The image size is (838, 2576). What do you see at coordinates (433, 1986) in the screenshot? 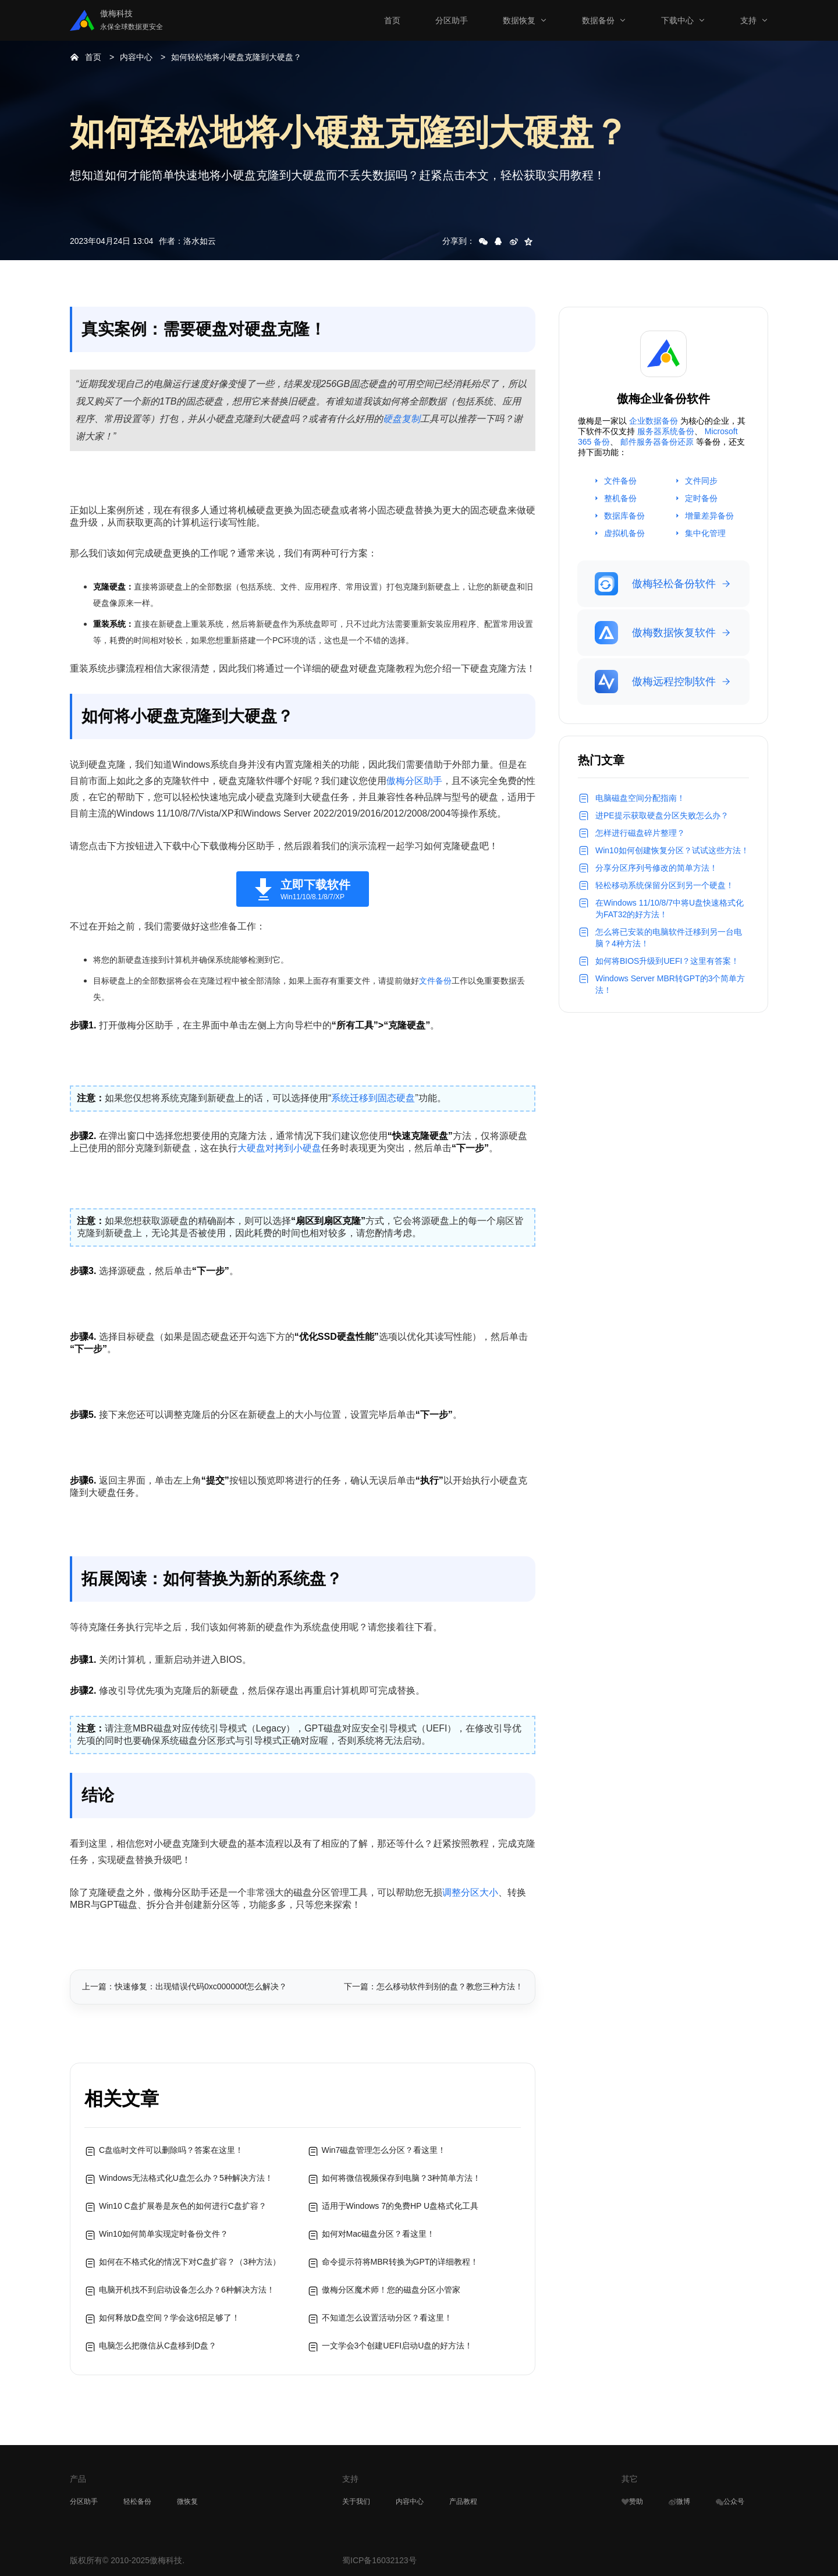
I see `下一篇：怎么移动软件到别的盘？教您三种方法！` at bounding box center [433, 1986].